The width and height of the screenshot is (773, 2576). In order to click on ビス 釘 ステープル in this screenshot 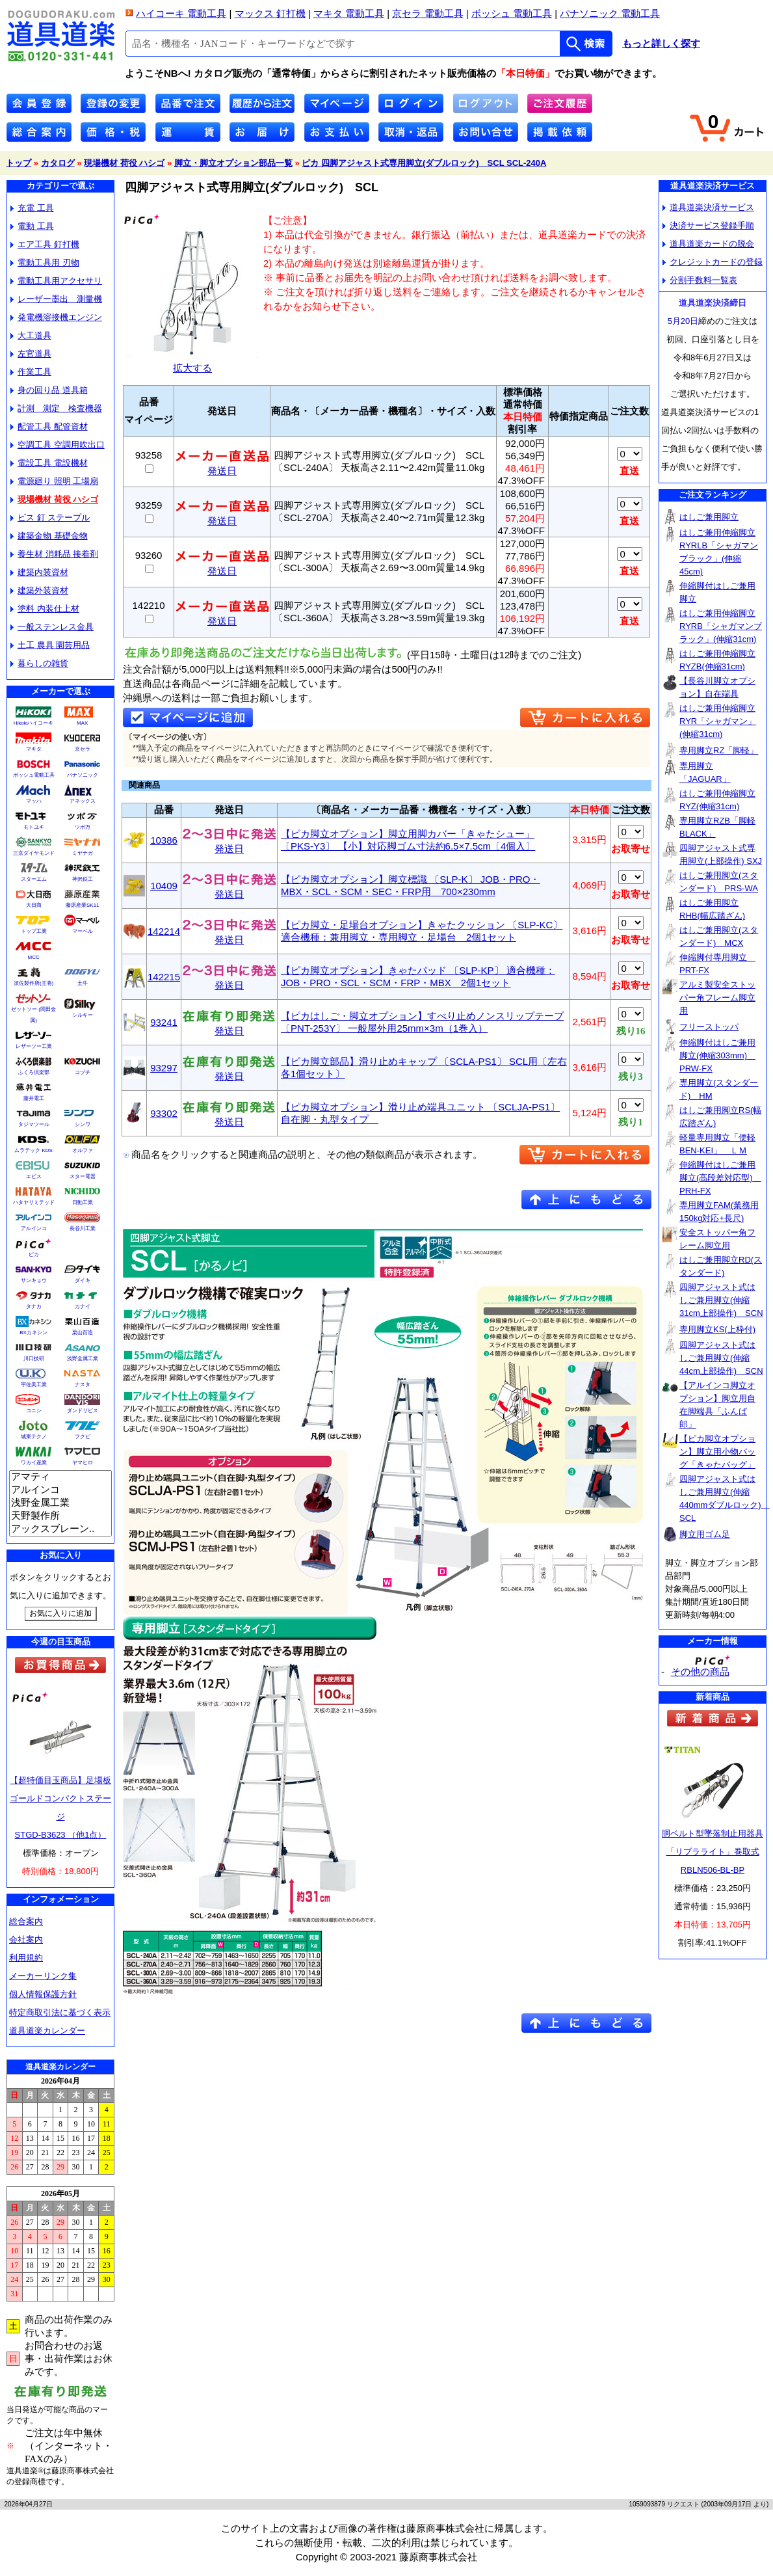, I will do `click(50, 517)`.